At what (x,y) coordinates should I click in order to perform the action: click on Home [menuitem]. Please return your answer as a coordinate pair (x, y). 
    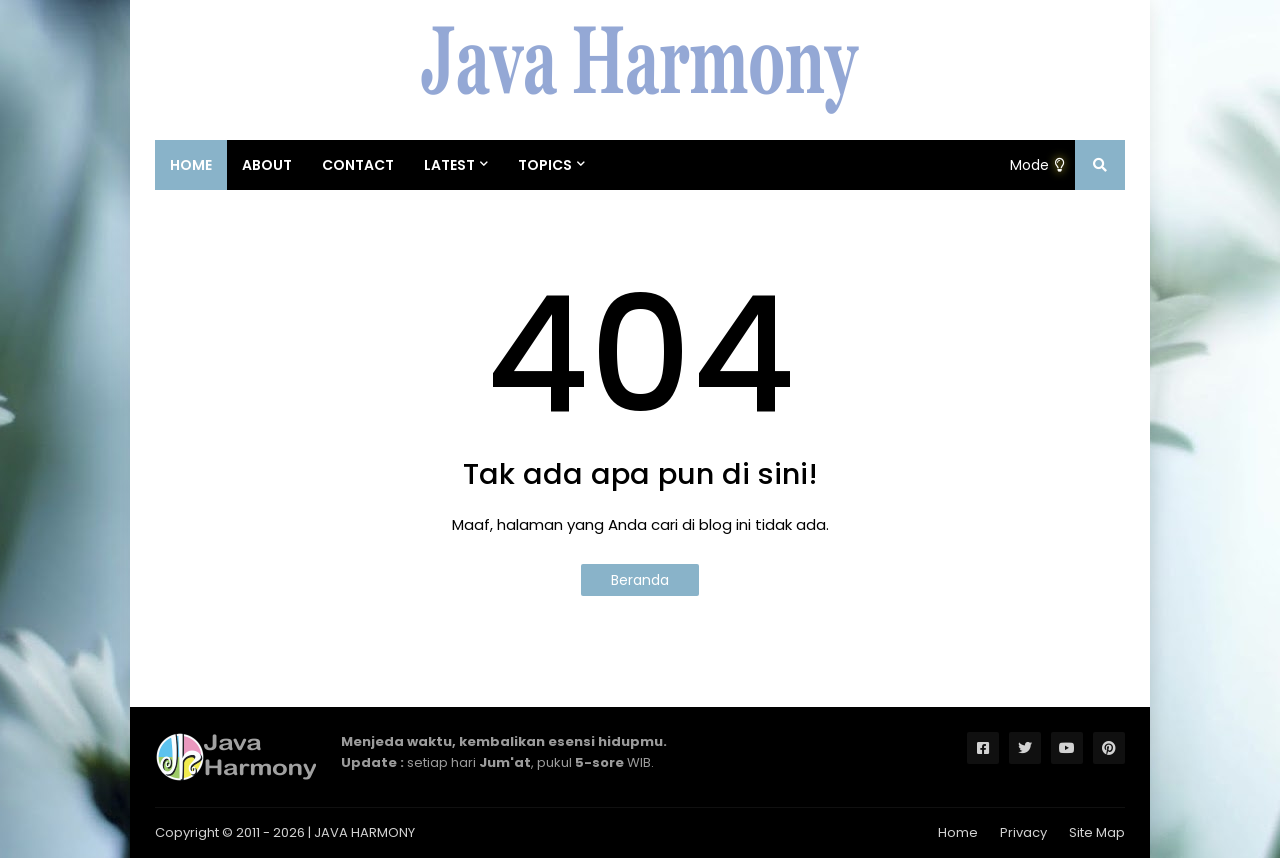
    Looking at the image, I should click on (191, 165).